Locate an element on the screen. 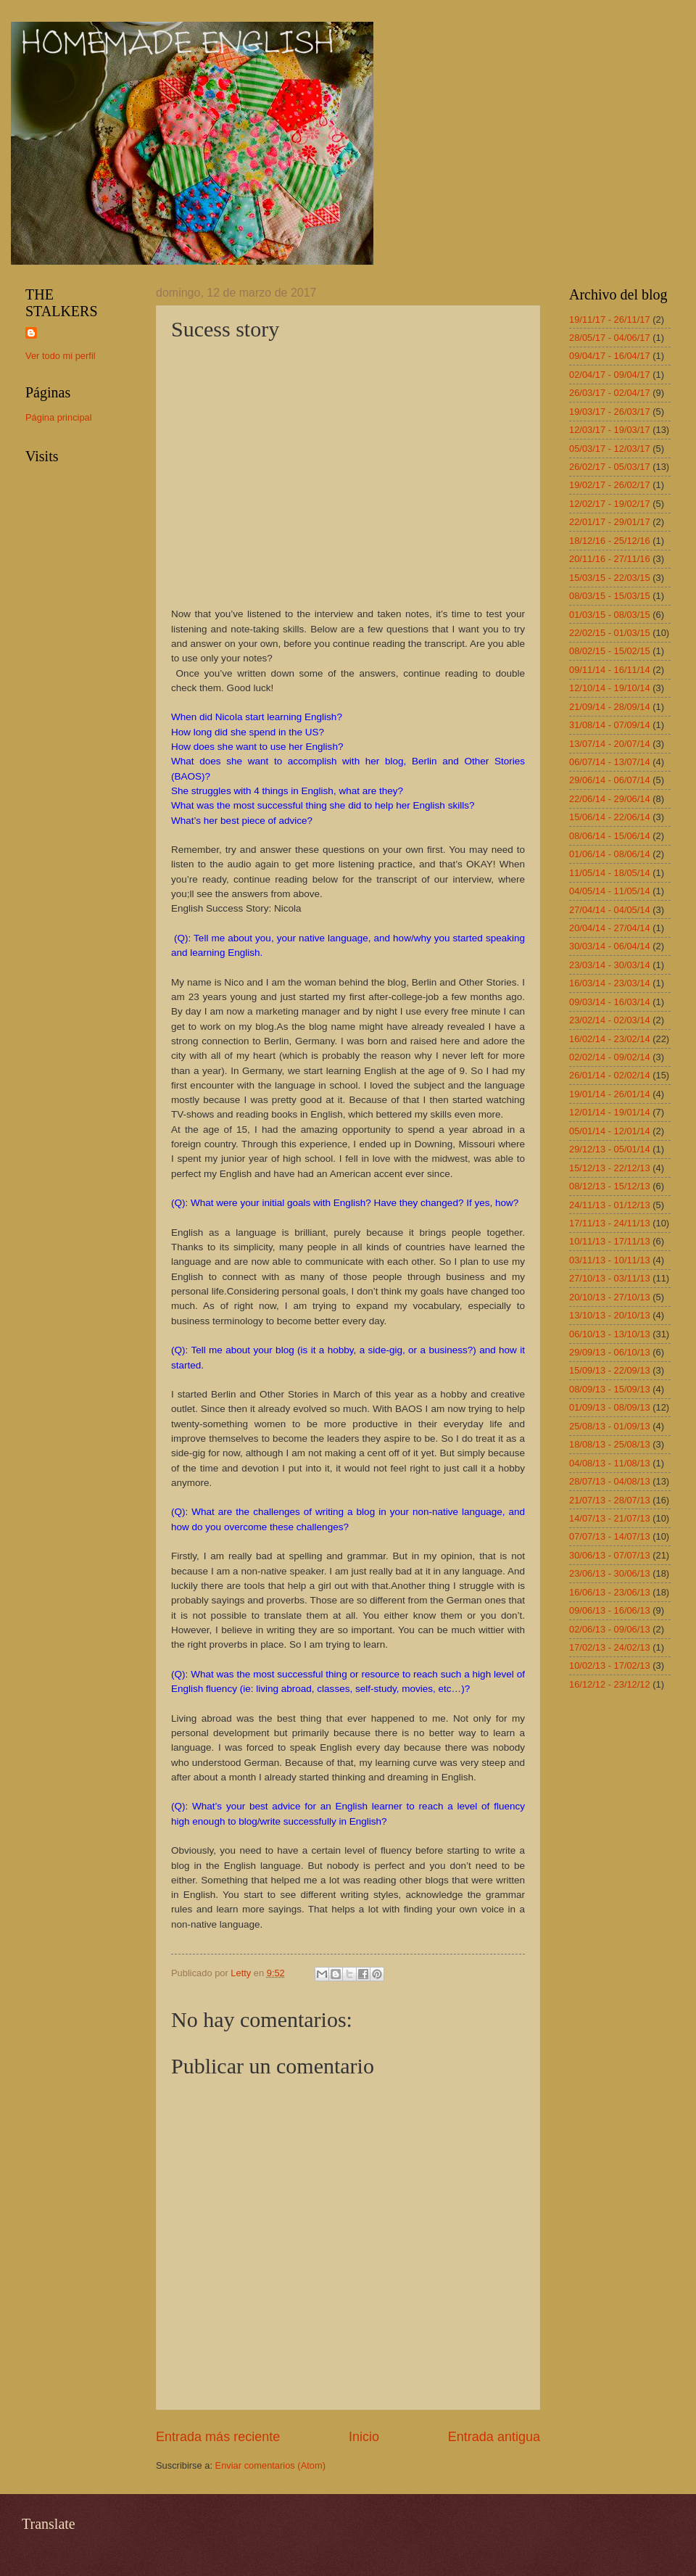 The height and width of the screenshot is (2576, 696). 21/07/13 - 28/07/13 is located at coordinates (609, 1500).